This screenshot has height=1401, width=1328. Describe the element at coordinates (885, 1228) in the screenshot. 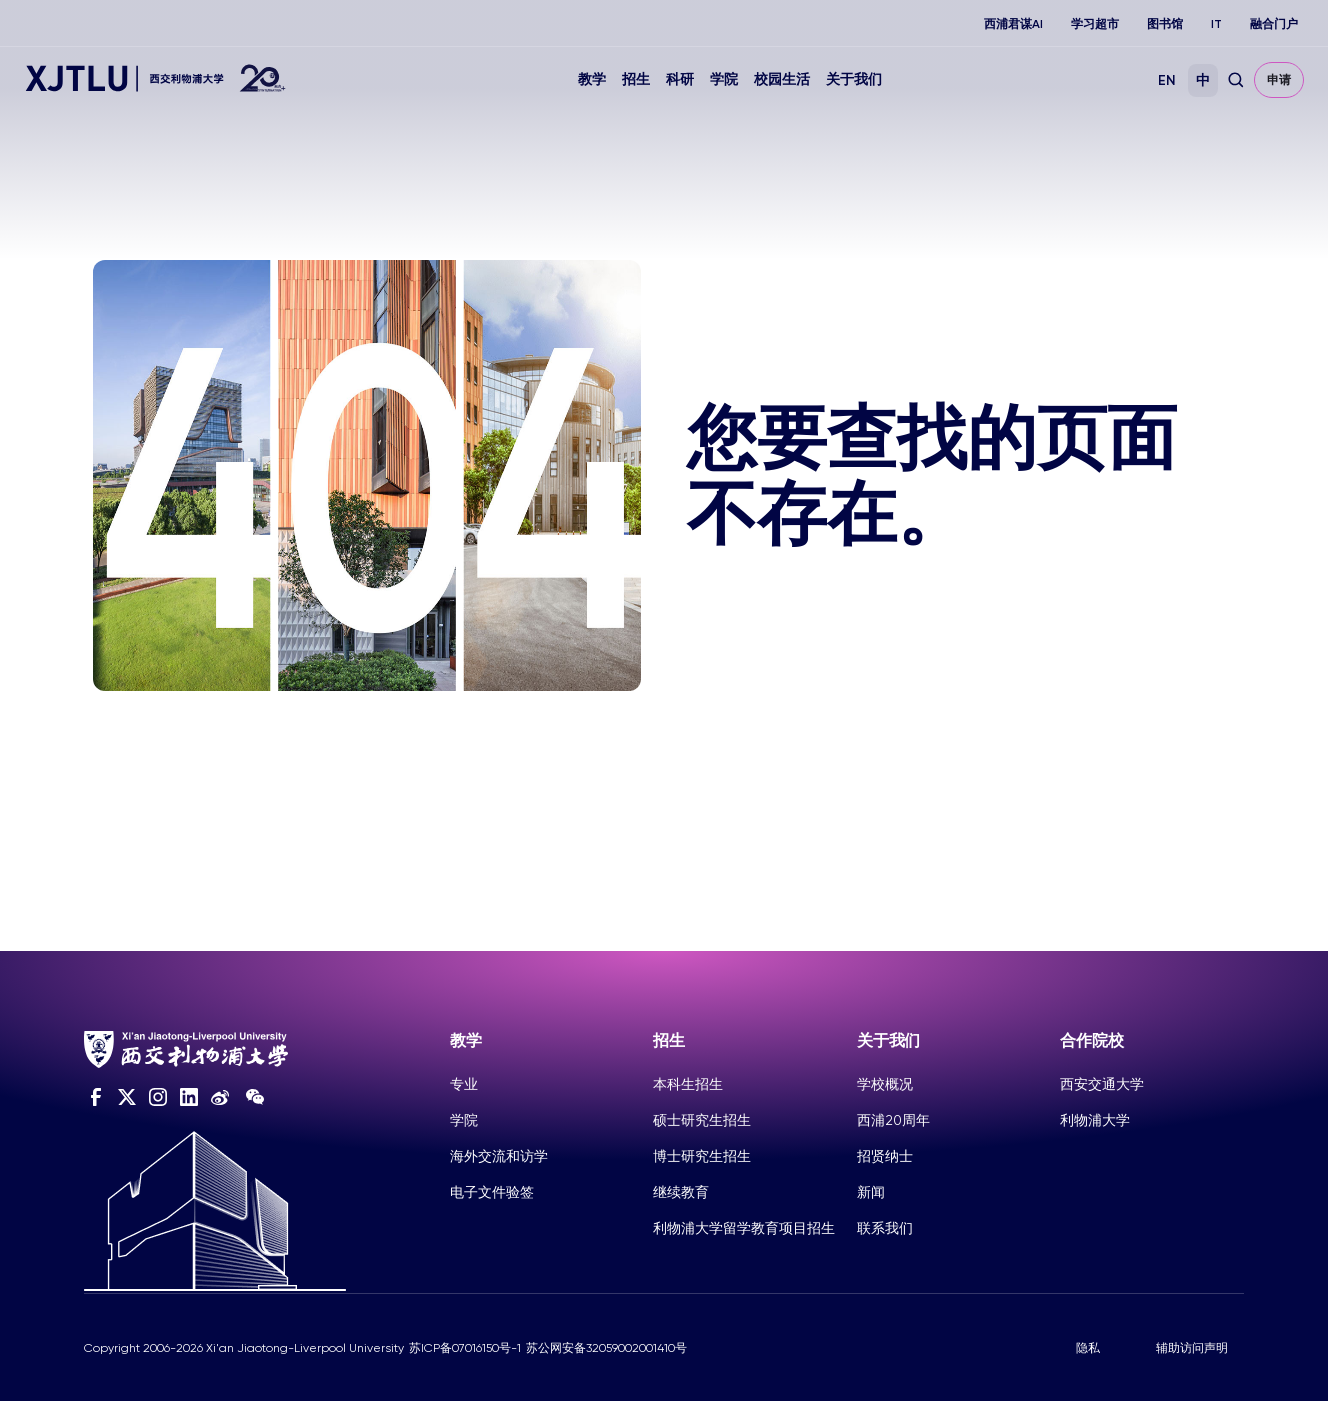

I see `联系我们` at that location.